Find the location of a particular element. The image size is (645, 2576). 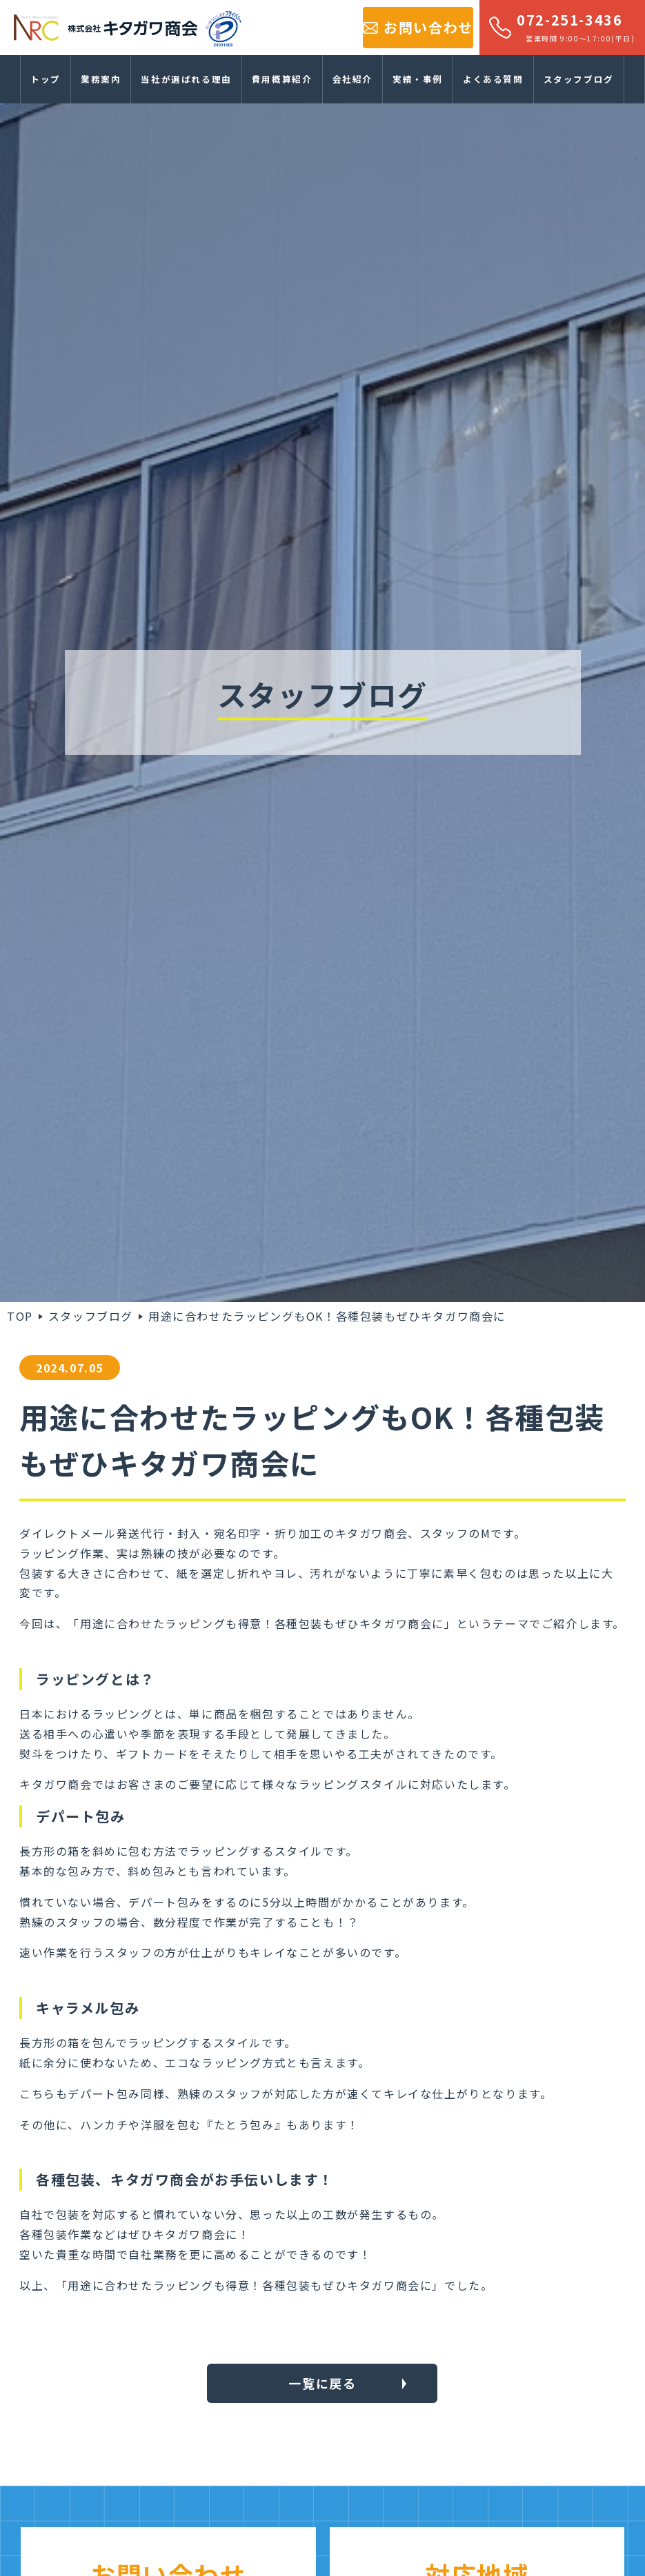

スタッフブログ is located at coordinates (579, 78).